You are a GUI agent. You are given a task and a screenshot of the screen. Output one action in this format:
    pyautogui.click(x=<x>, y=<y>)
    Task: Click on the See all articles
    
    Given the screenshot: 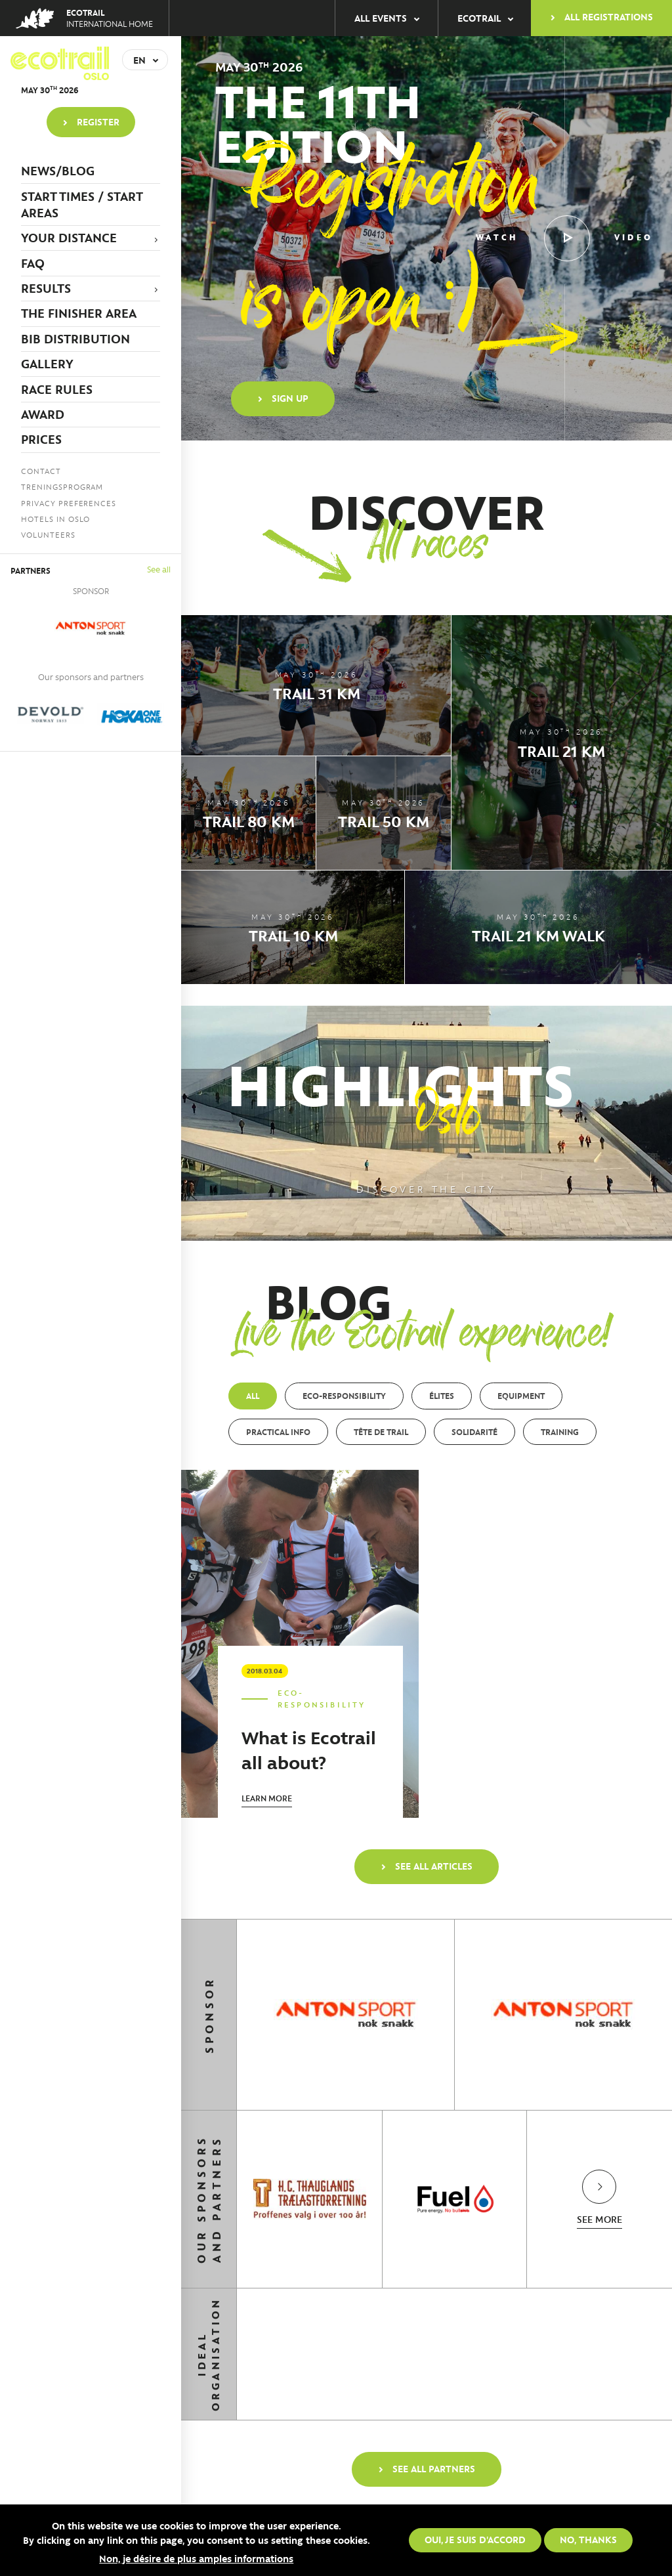 What is the action you would take?
    pyautogui.click(x=433, y=1865)
    